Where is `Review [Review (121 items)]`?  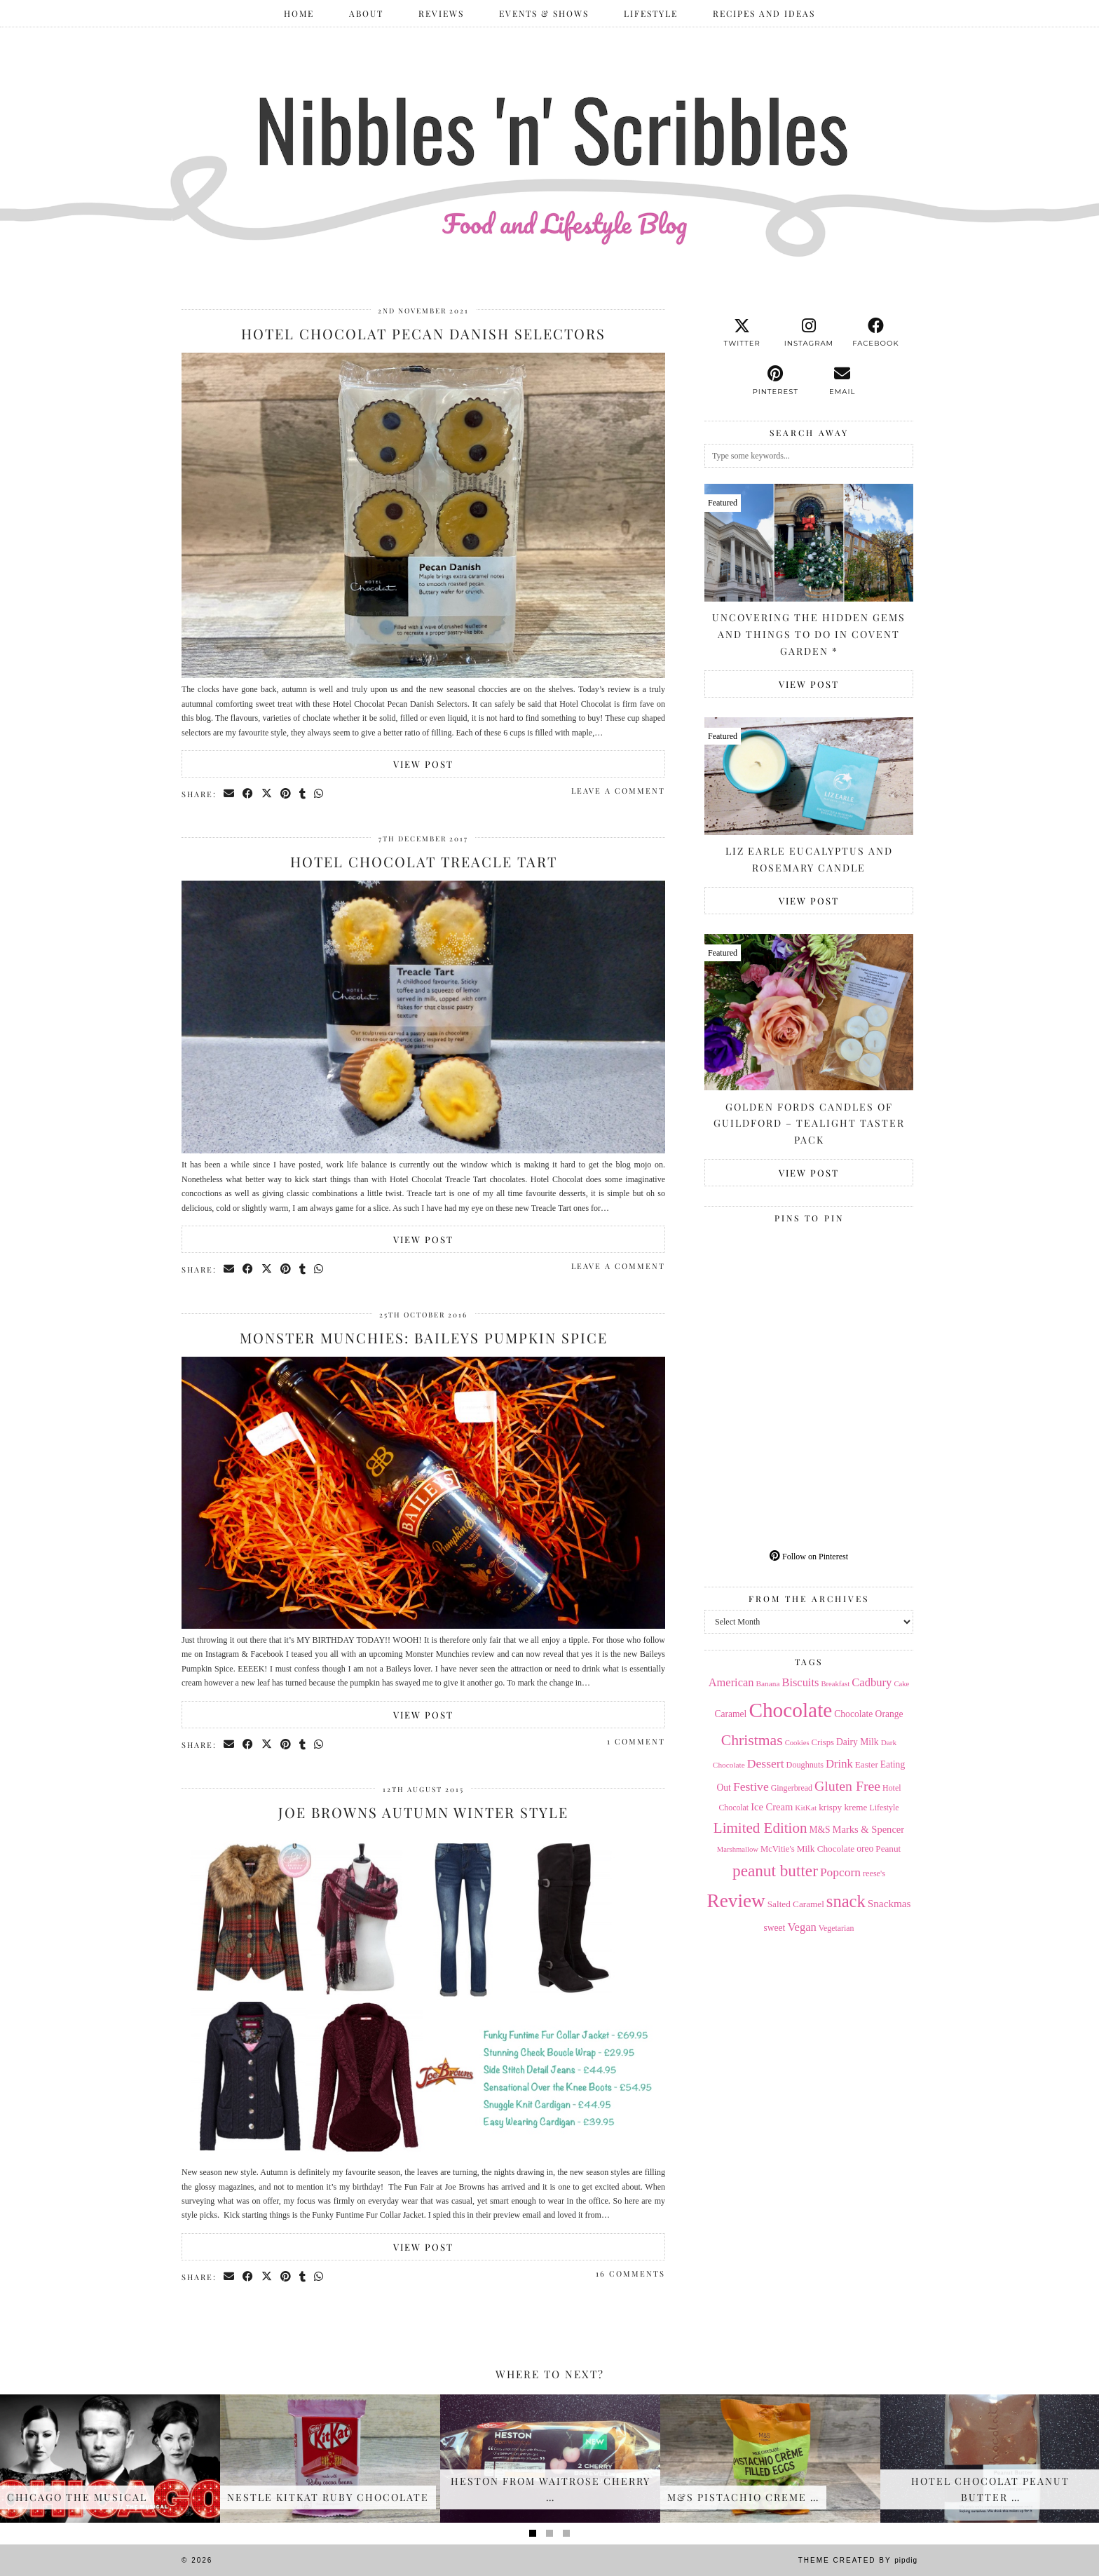 Review [Review (121 items)] is located at coordinates (735, 1900).